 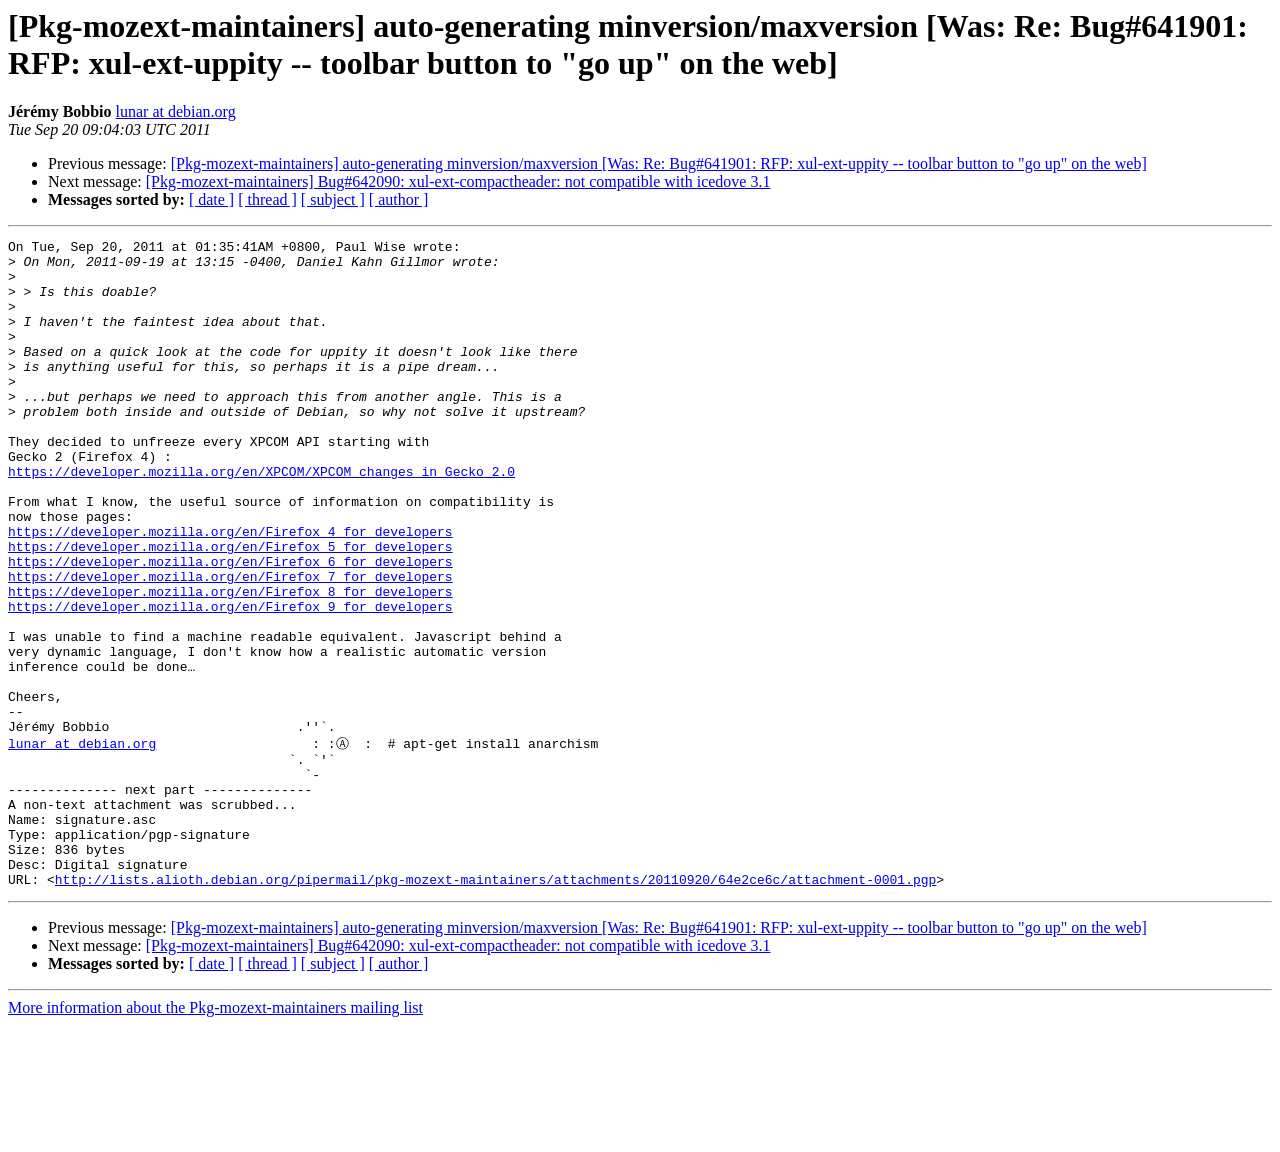 I want to click on [ thread ], so click(x=267, y=199).